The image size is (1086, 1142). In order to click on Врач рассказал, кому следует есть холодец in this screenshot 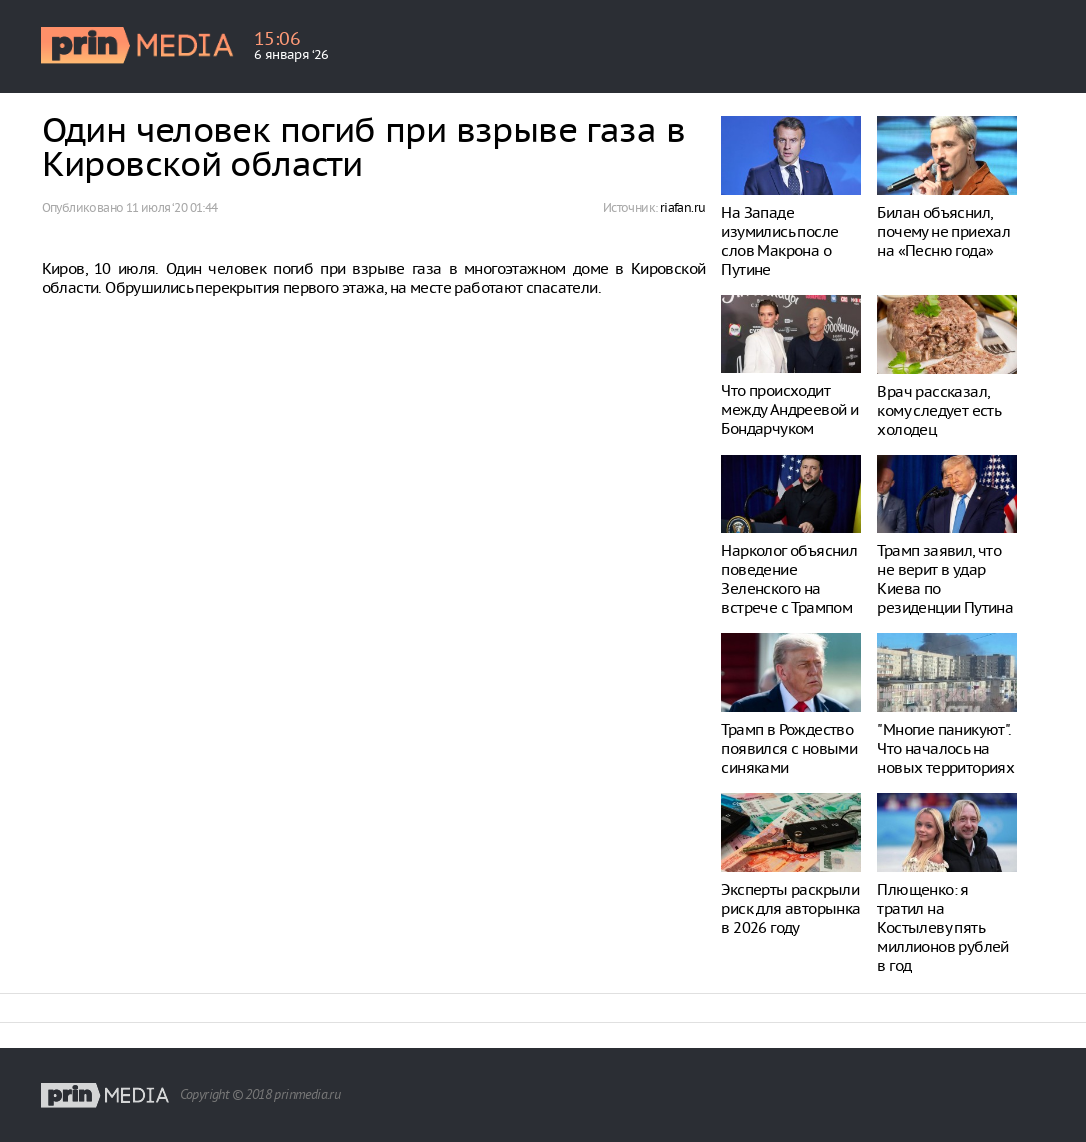, I will do `click(938, 410)`.